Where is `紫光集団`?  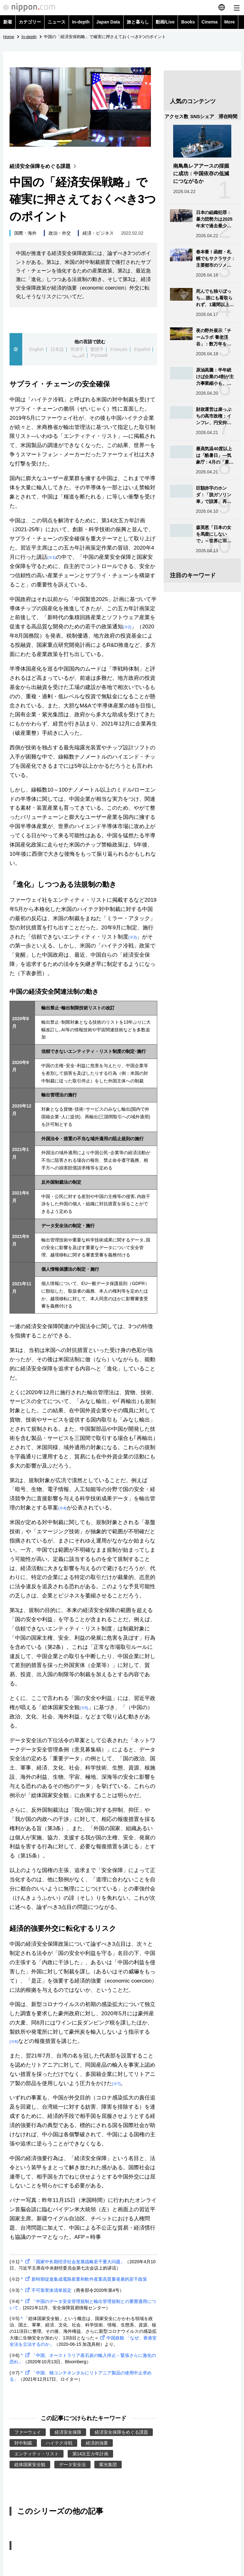 紫光集団 is located at coordinates (108, 2464).